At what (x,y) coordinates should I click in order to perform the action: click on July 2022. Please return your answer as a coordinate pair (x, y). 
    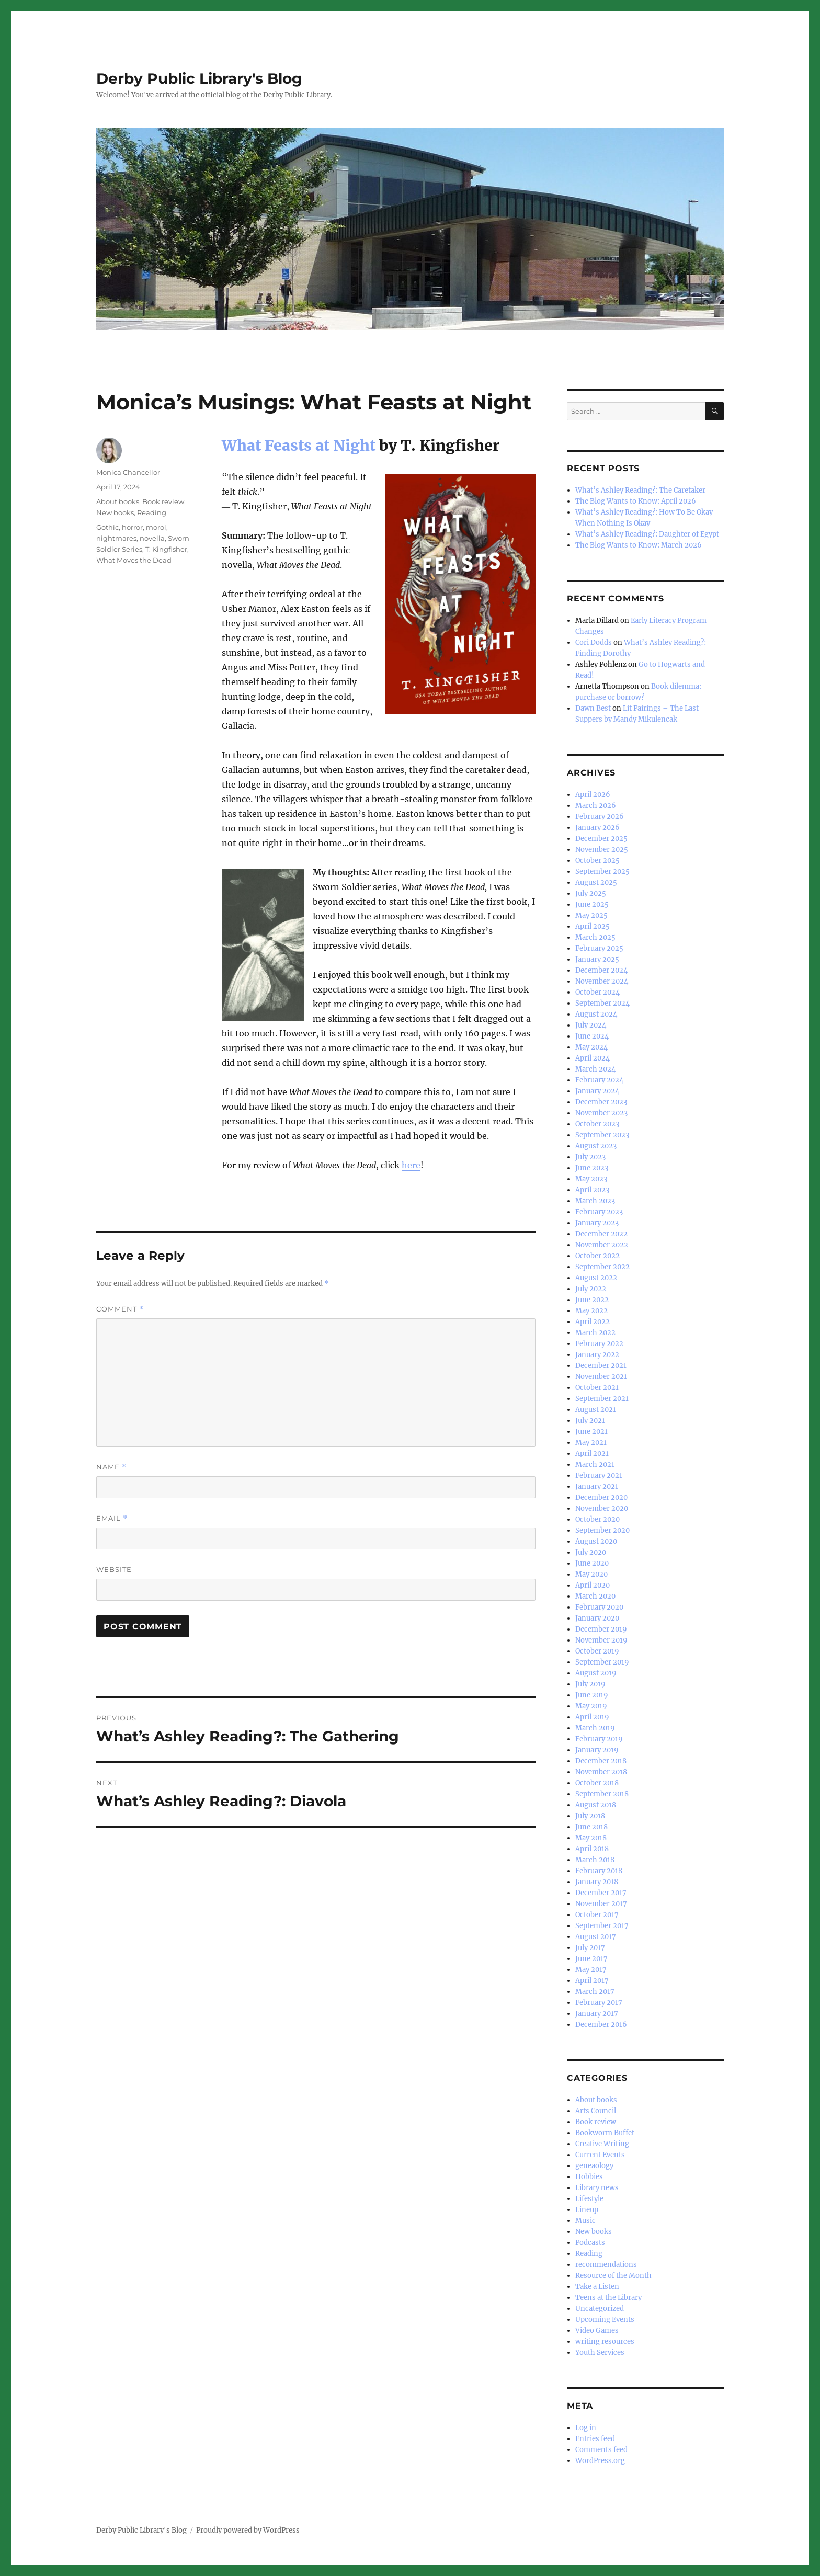
    Looking at the image, I should click on (590, 1288).